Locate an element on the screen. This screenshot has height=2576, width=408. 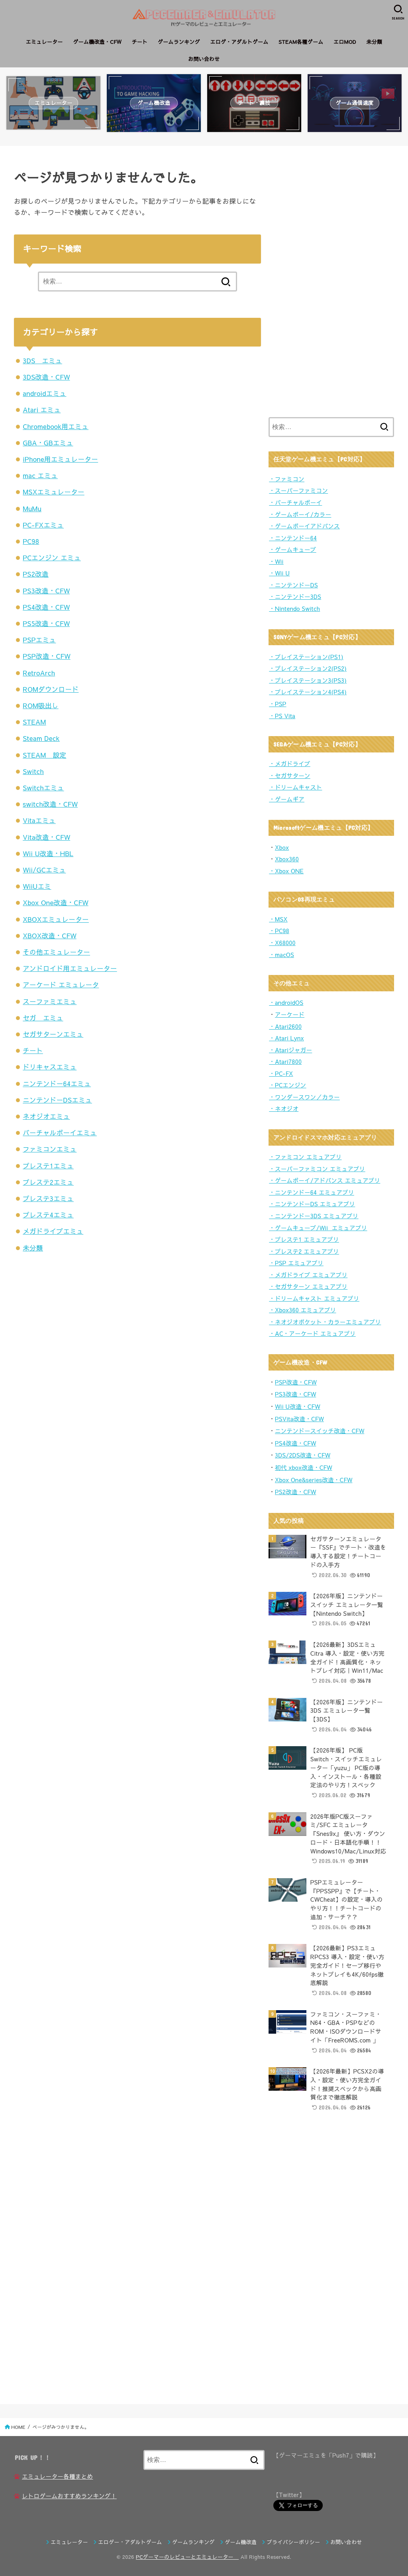
・Nintendo Switch is located at coordinates (294, 608).